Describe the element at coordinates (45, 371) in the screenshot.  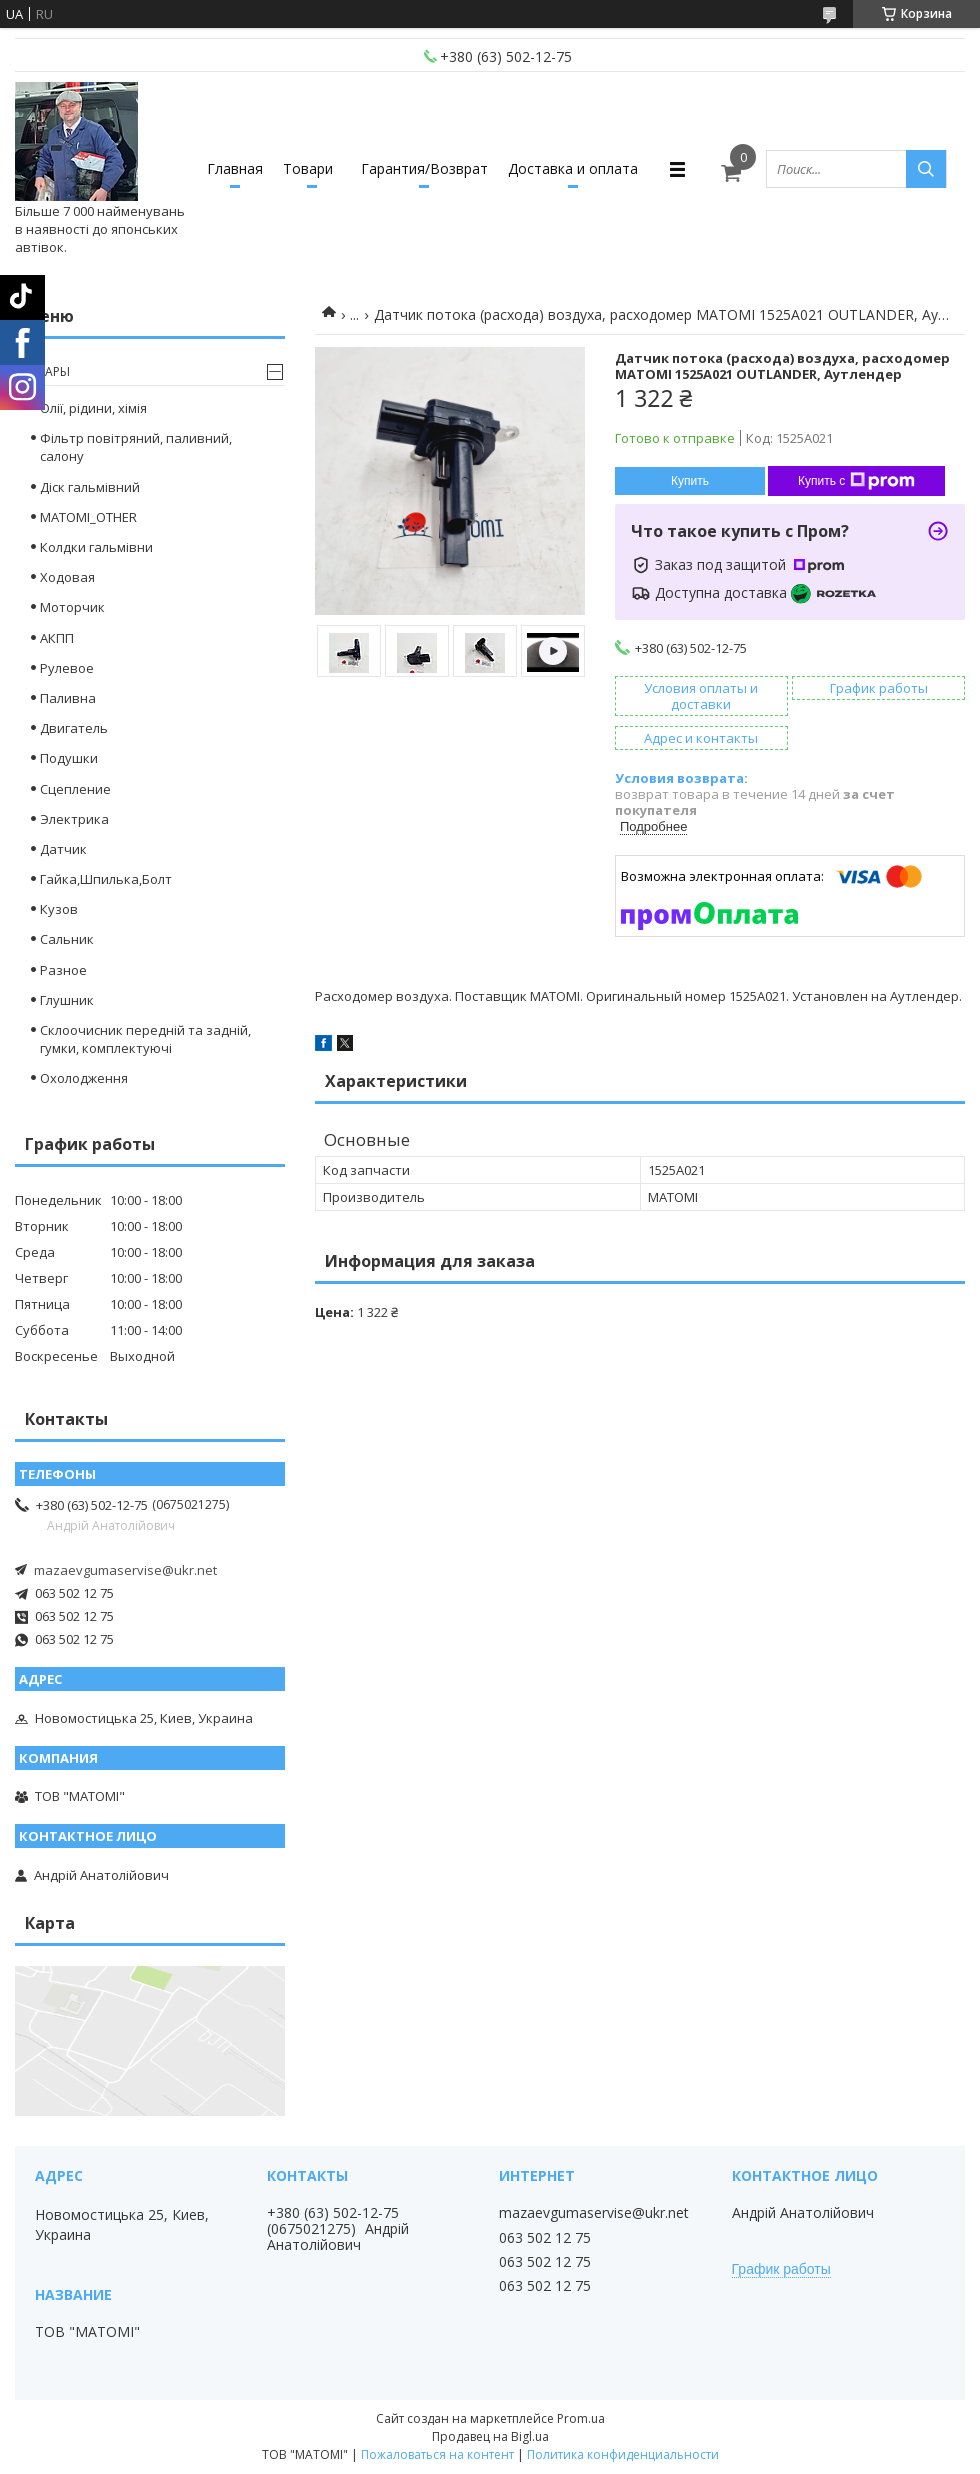
I see `Товары` at that location.